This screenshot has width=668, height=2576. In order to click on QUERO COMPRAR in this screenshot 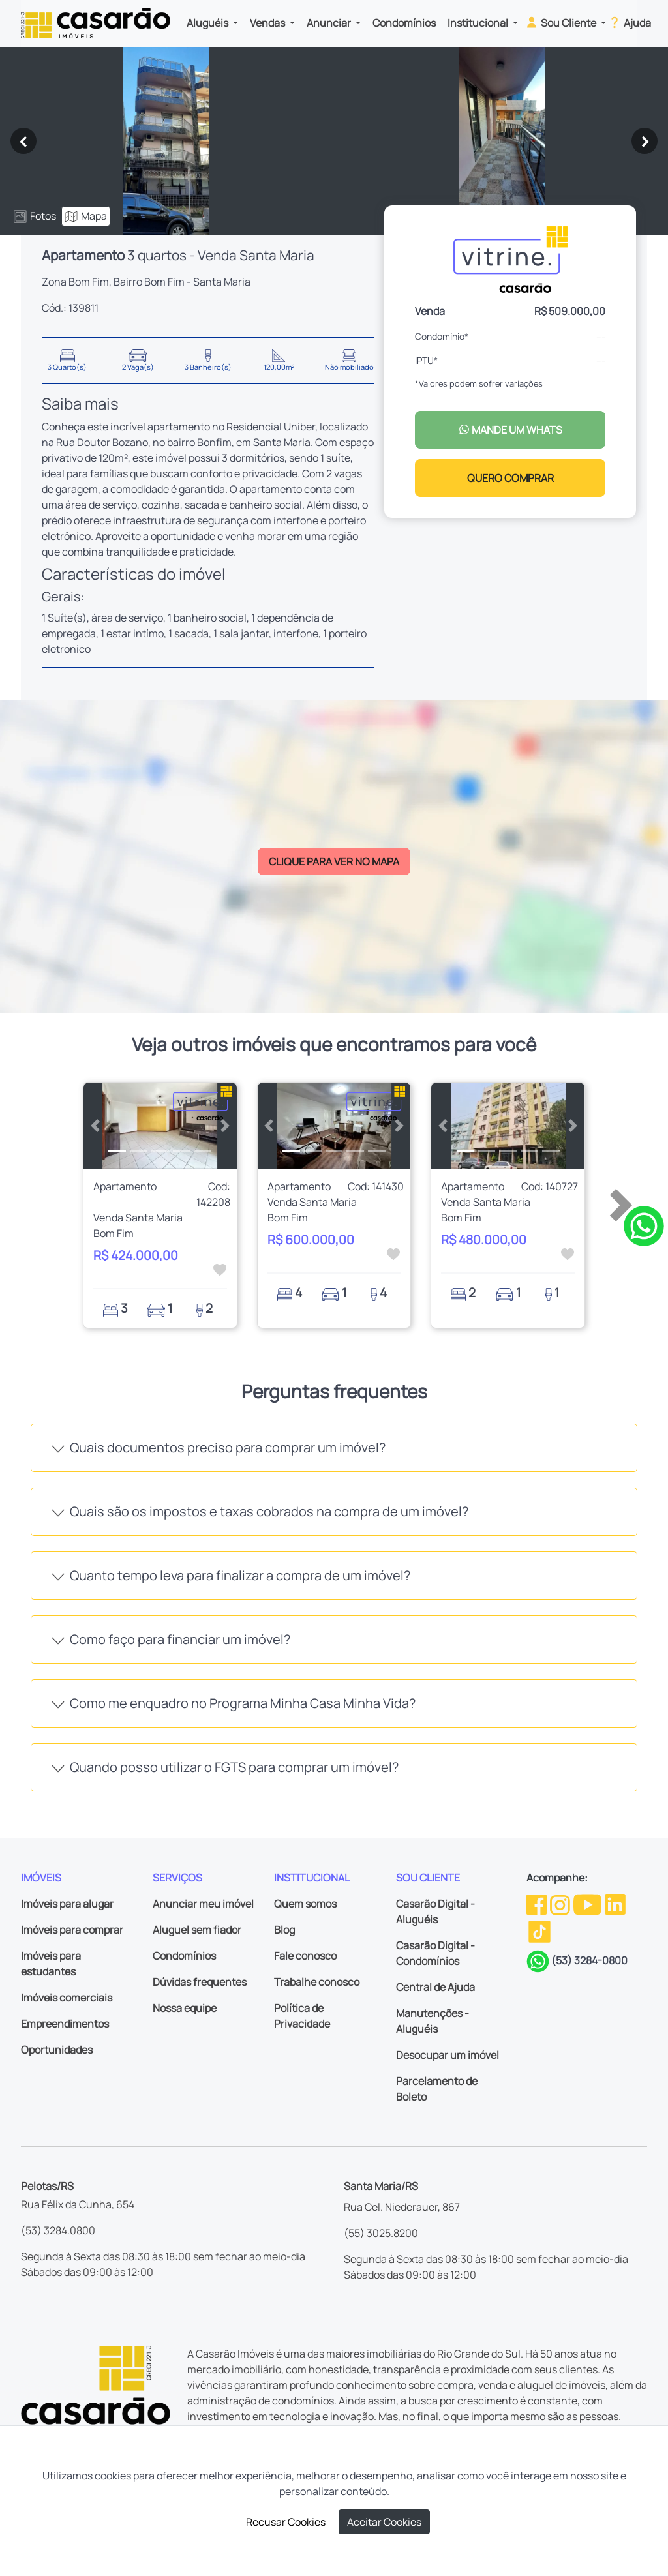, I will do `click(510, 478)`.